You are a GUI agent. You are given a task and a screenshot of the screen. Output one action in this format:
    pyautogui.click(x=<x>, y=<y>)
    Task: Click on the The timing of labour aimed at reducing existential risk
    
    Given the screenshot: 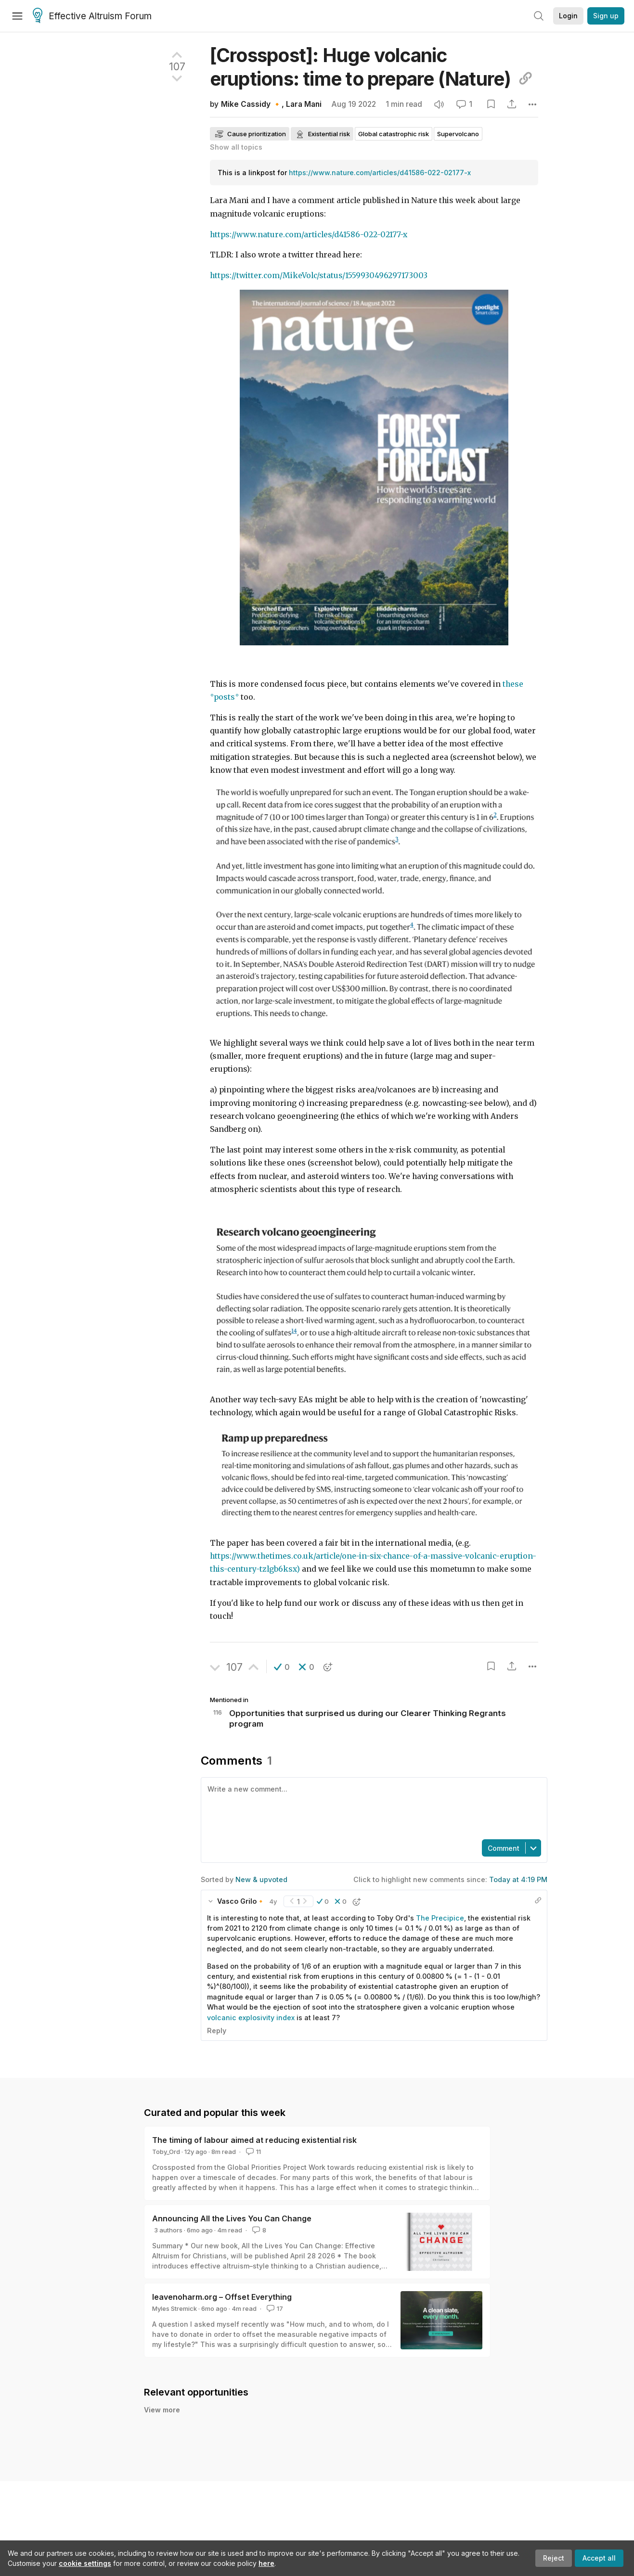 What is the action you would take?
    pyautogui.click(x=254, y=2140)
    